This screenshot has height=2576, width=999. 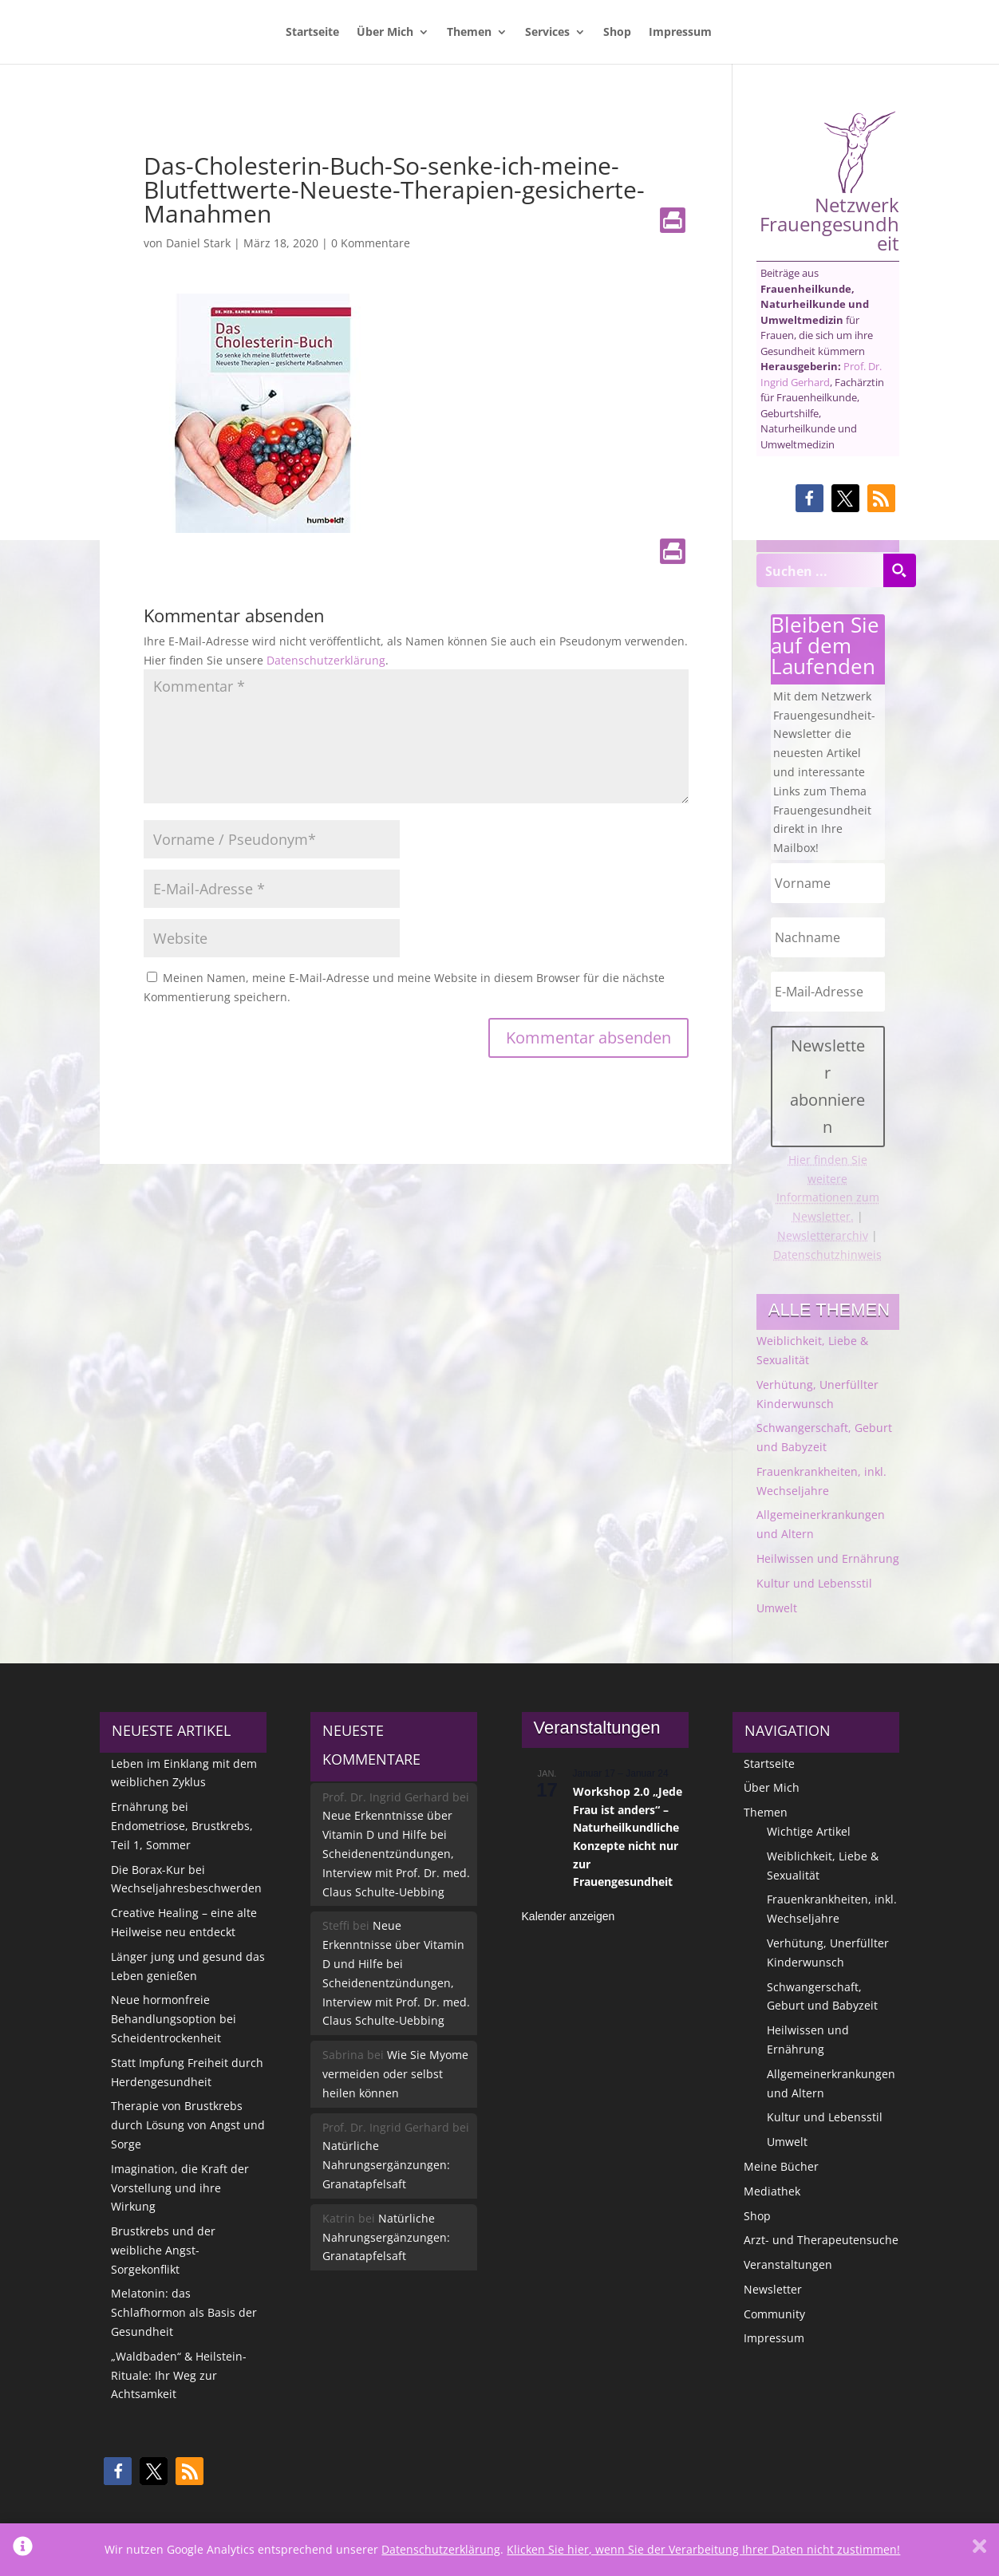 What do you see at coordinates (370, 242) in the screenshot?
I see `0 Kommentare` at bounding box center [370, 242].